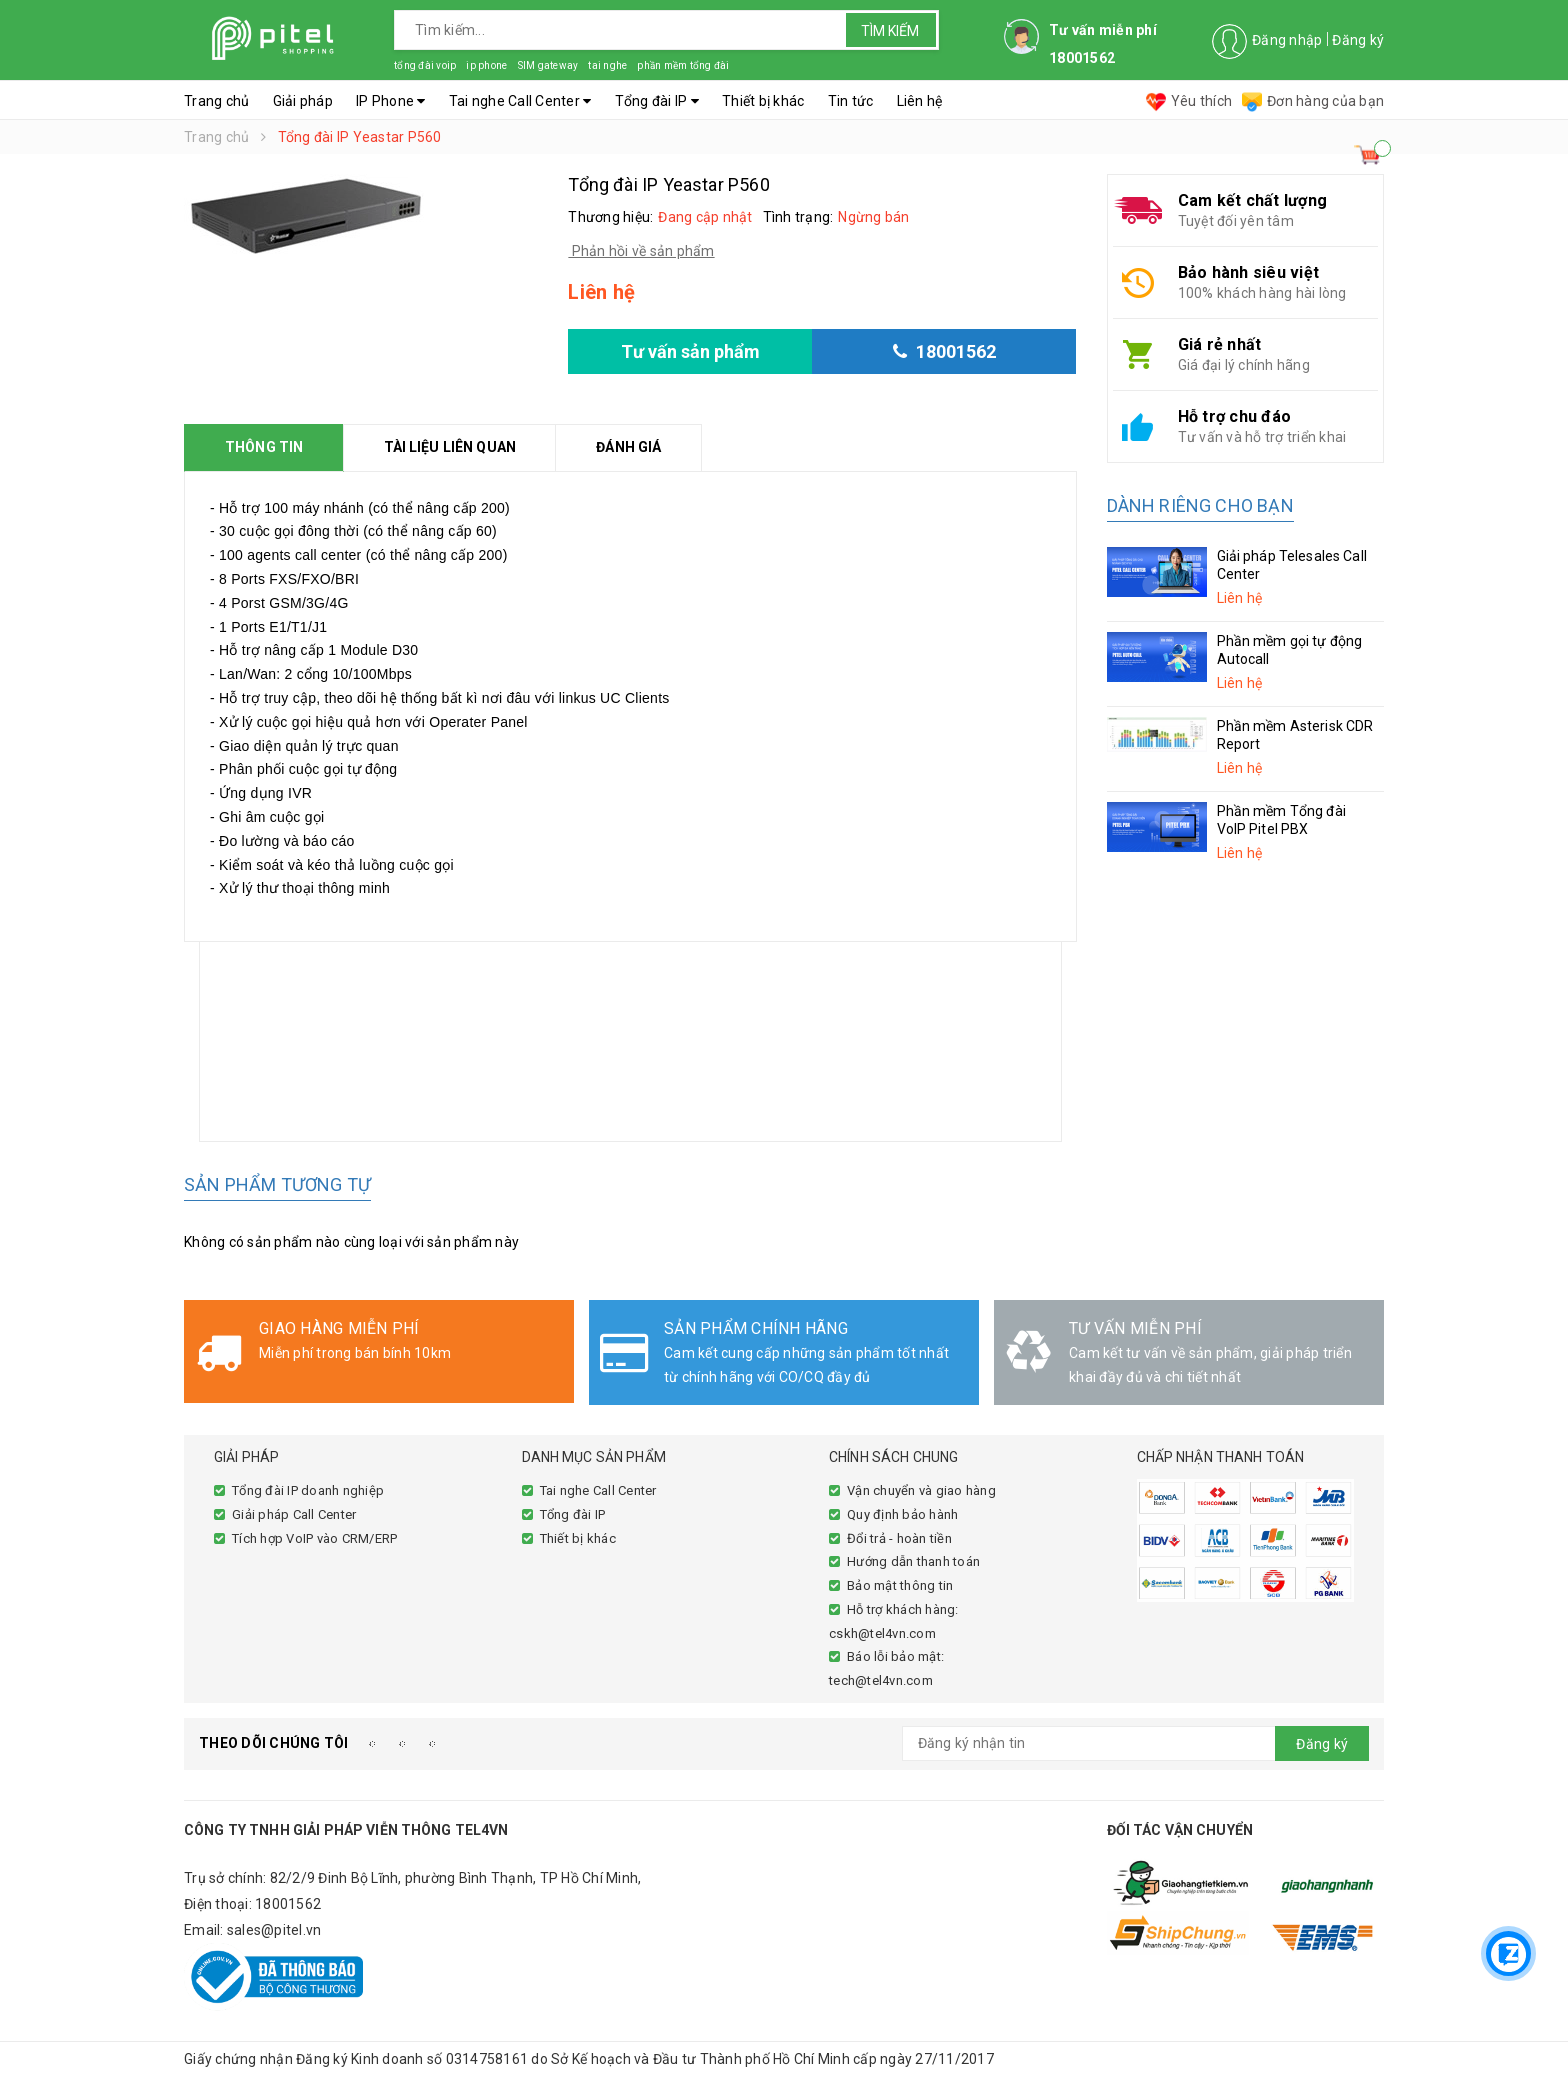  Describe the element at coordinates (216, 101) in the screenshot. I see `Trang chủ` at that location.